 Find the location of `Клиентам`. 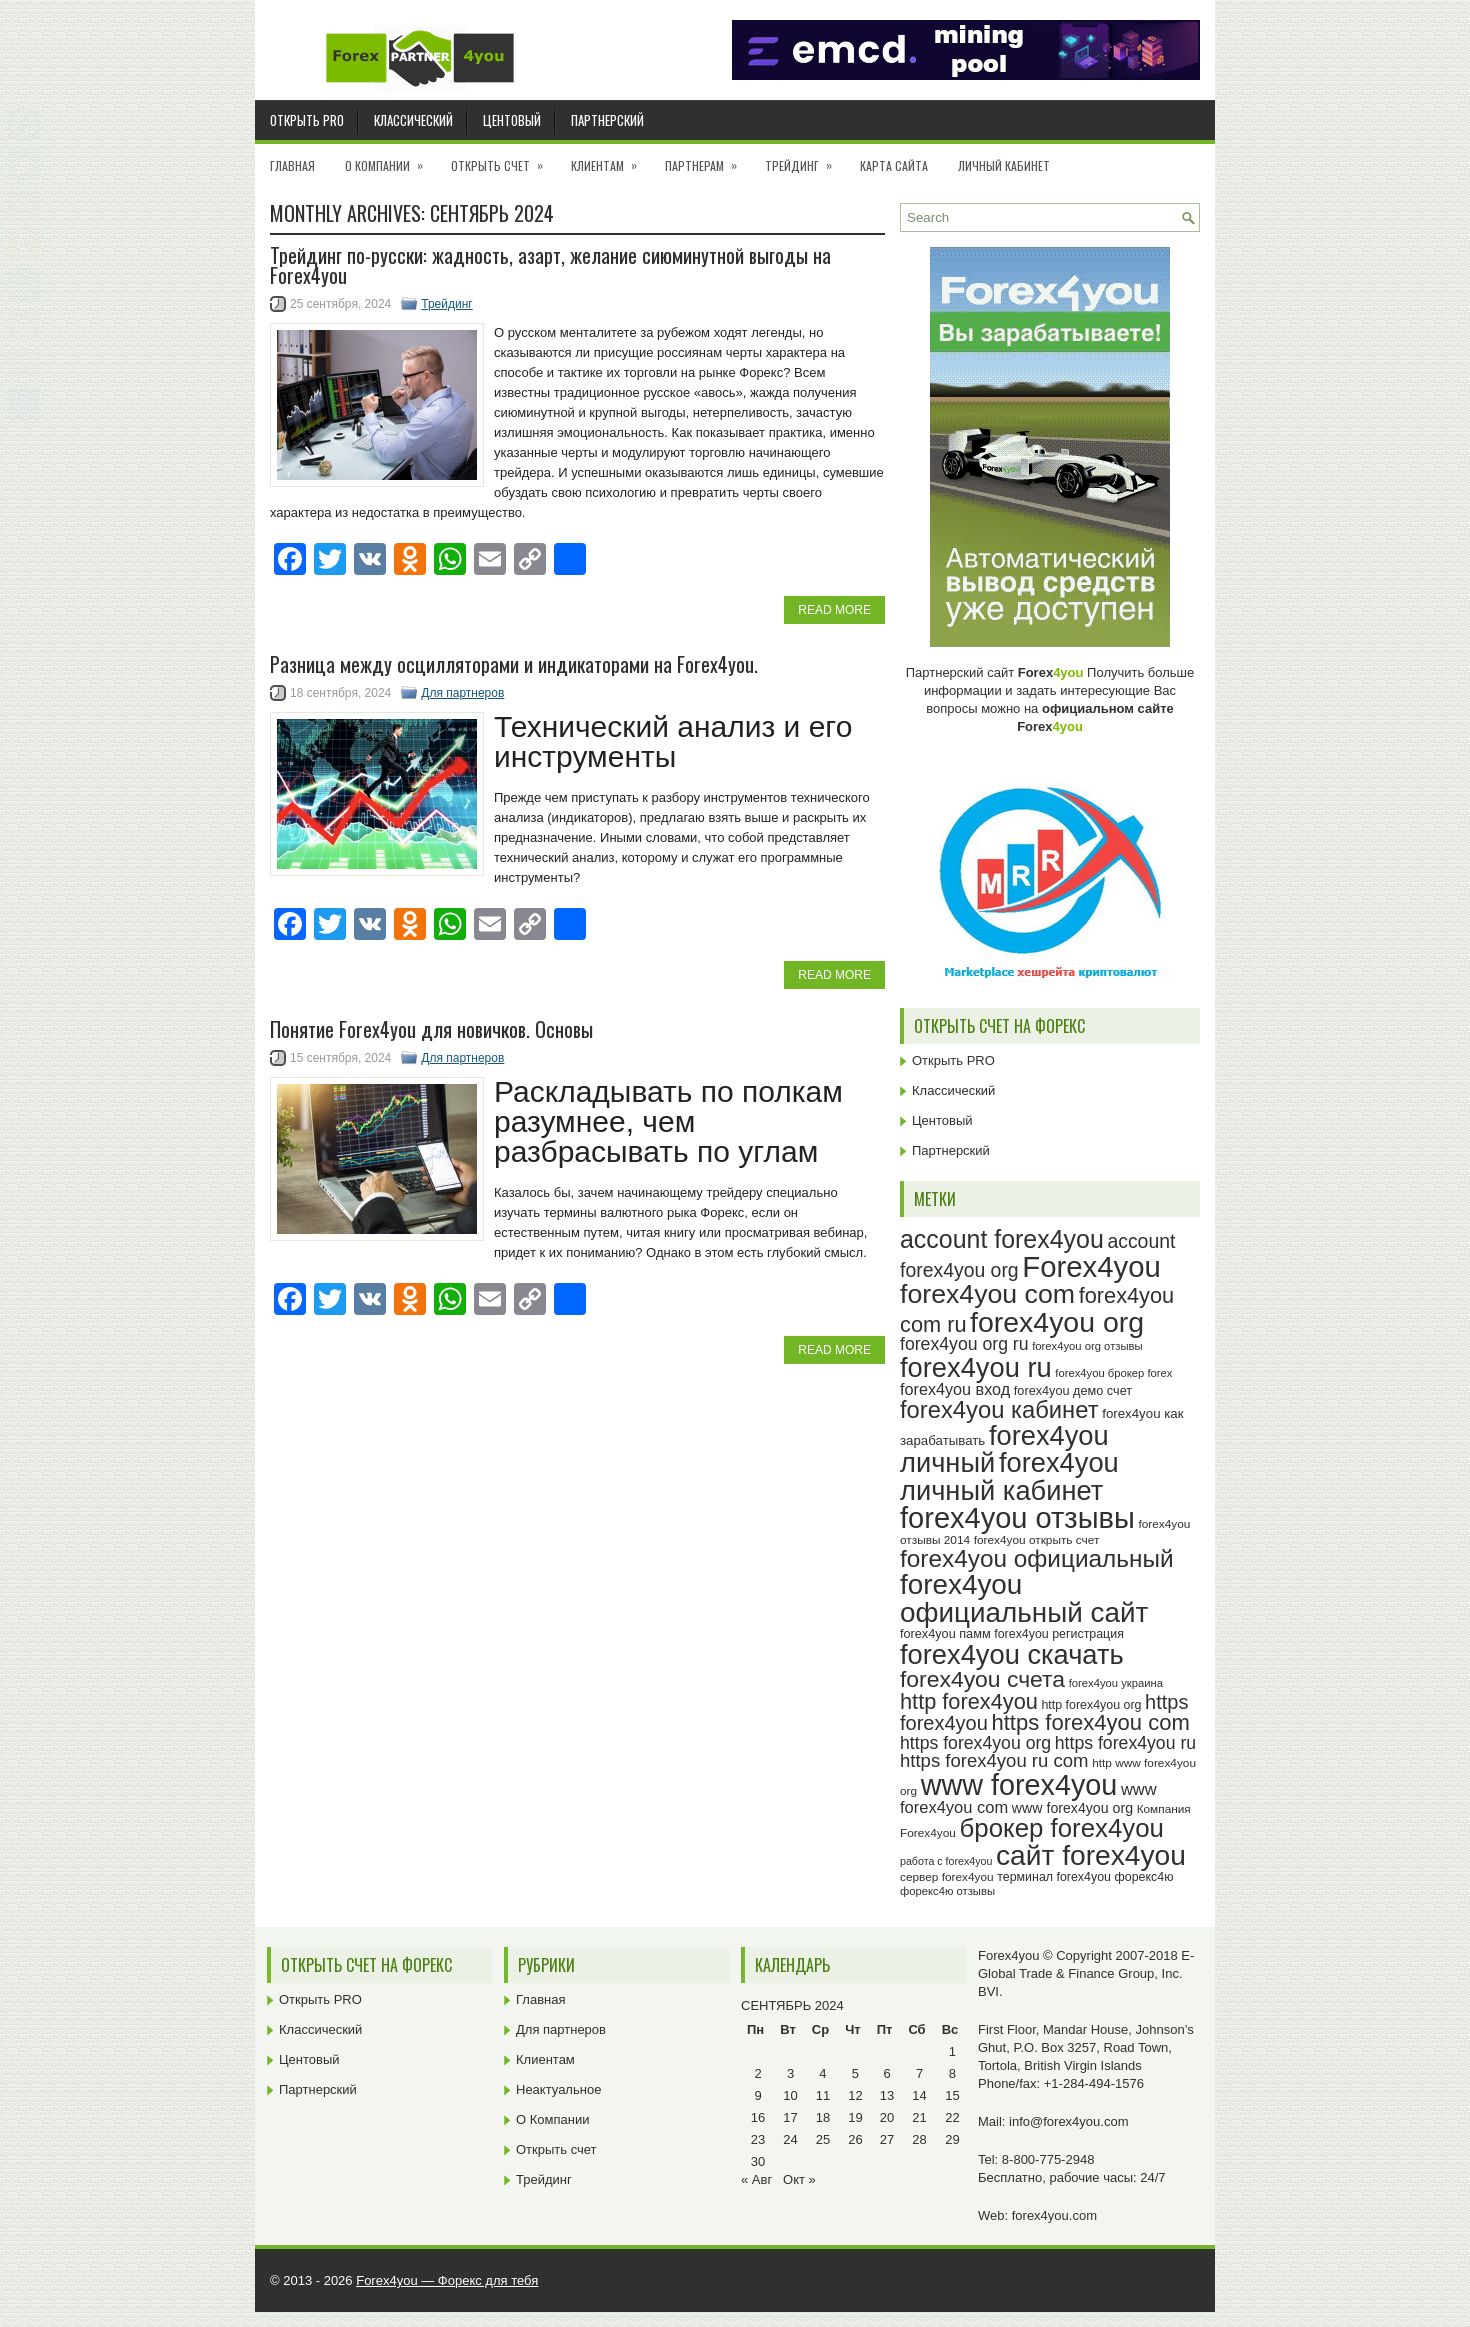

Клиентам is located at coordinates (610, 159).